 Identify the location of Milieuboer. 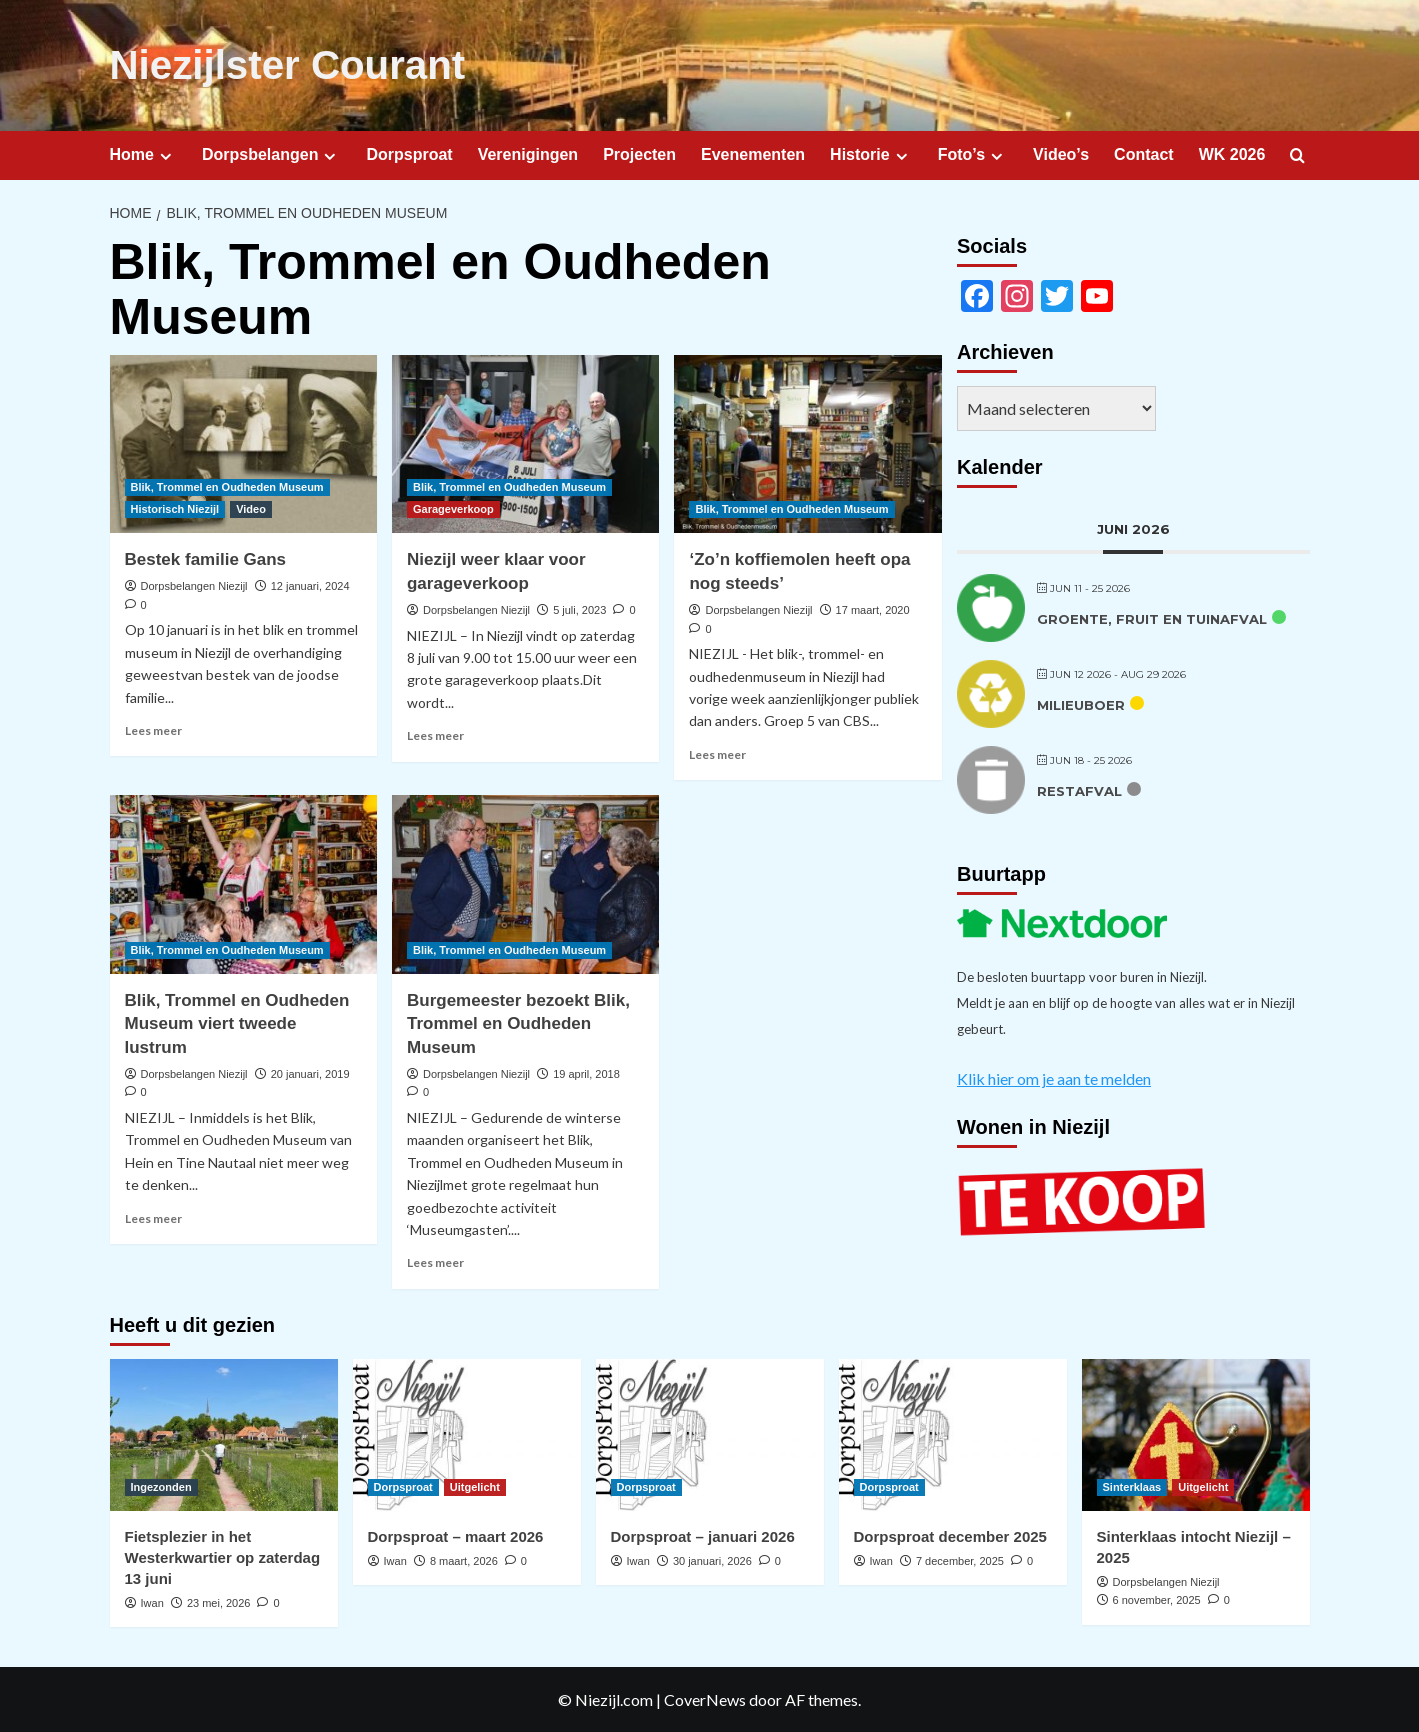
(1081, 703).